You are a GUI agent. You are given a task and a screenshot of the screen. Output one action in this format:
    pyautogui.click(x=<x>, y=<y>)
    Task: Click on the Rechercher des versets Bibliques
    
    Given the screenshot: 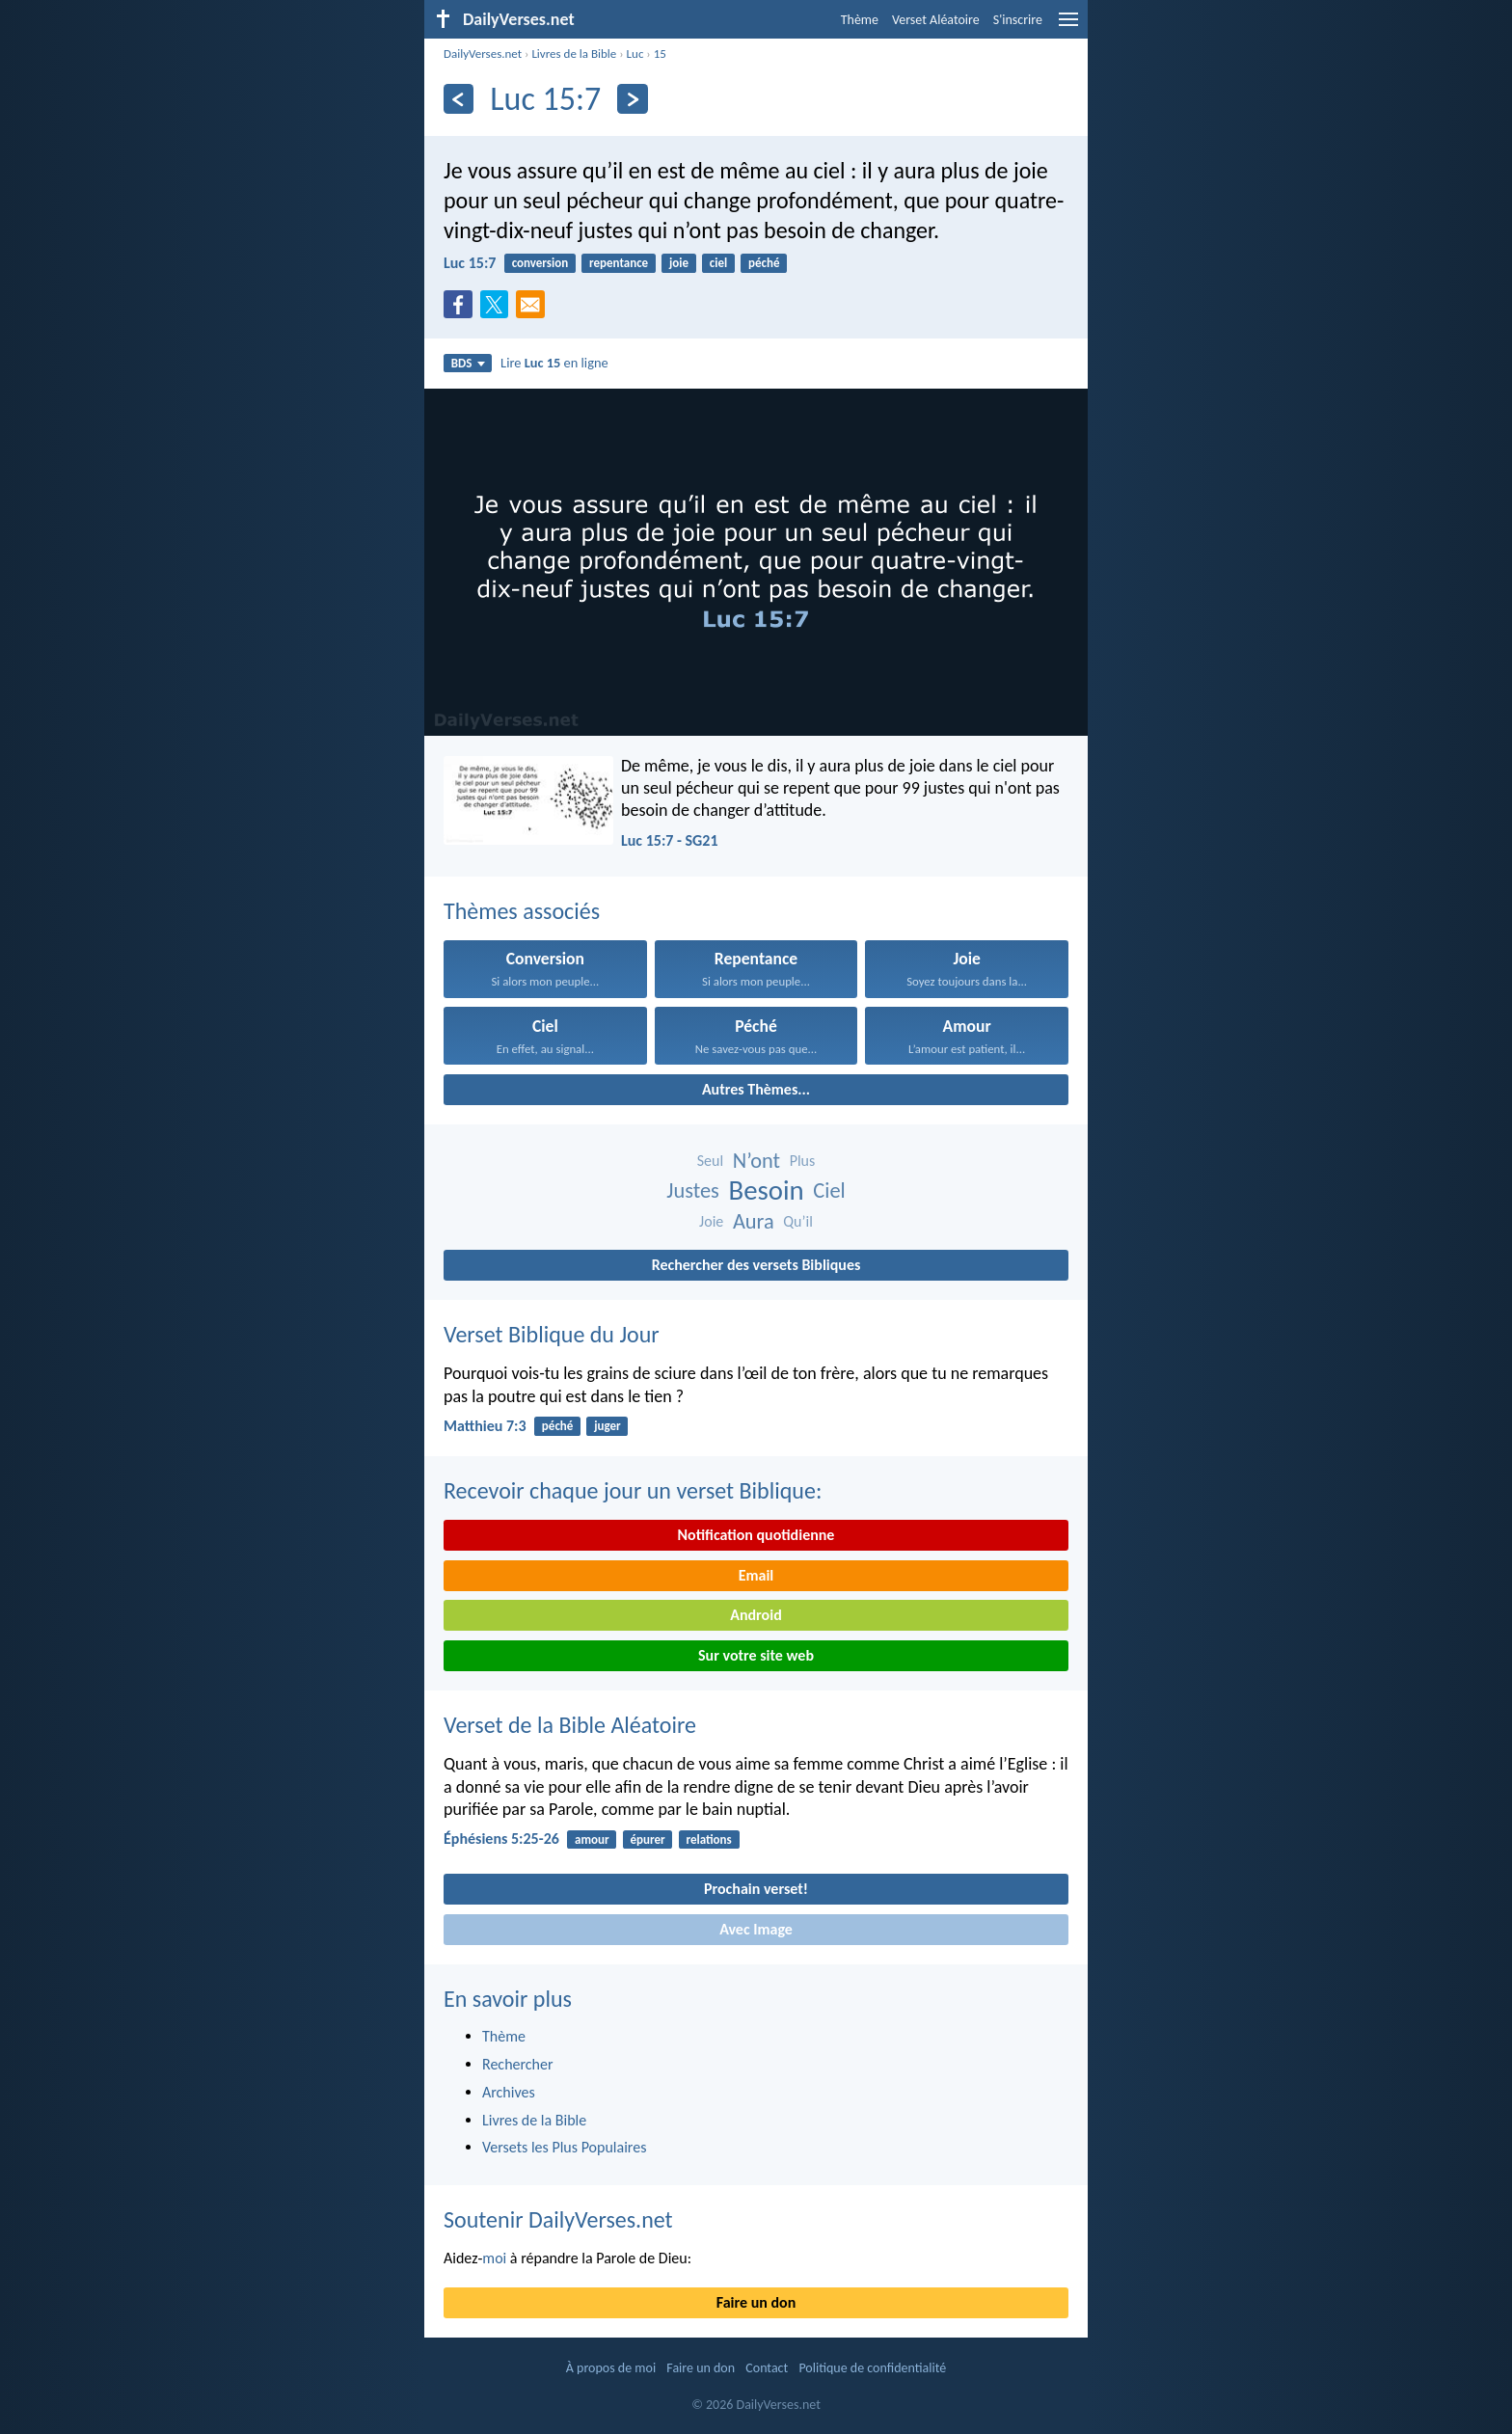 What is the action you would take?
    pyautogui.click(x=756, y=1265)
    